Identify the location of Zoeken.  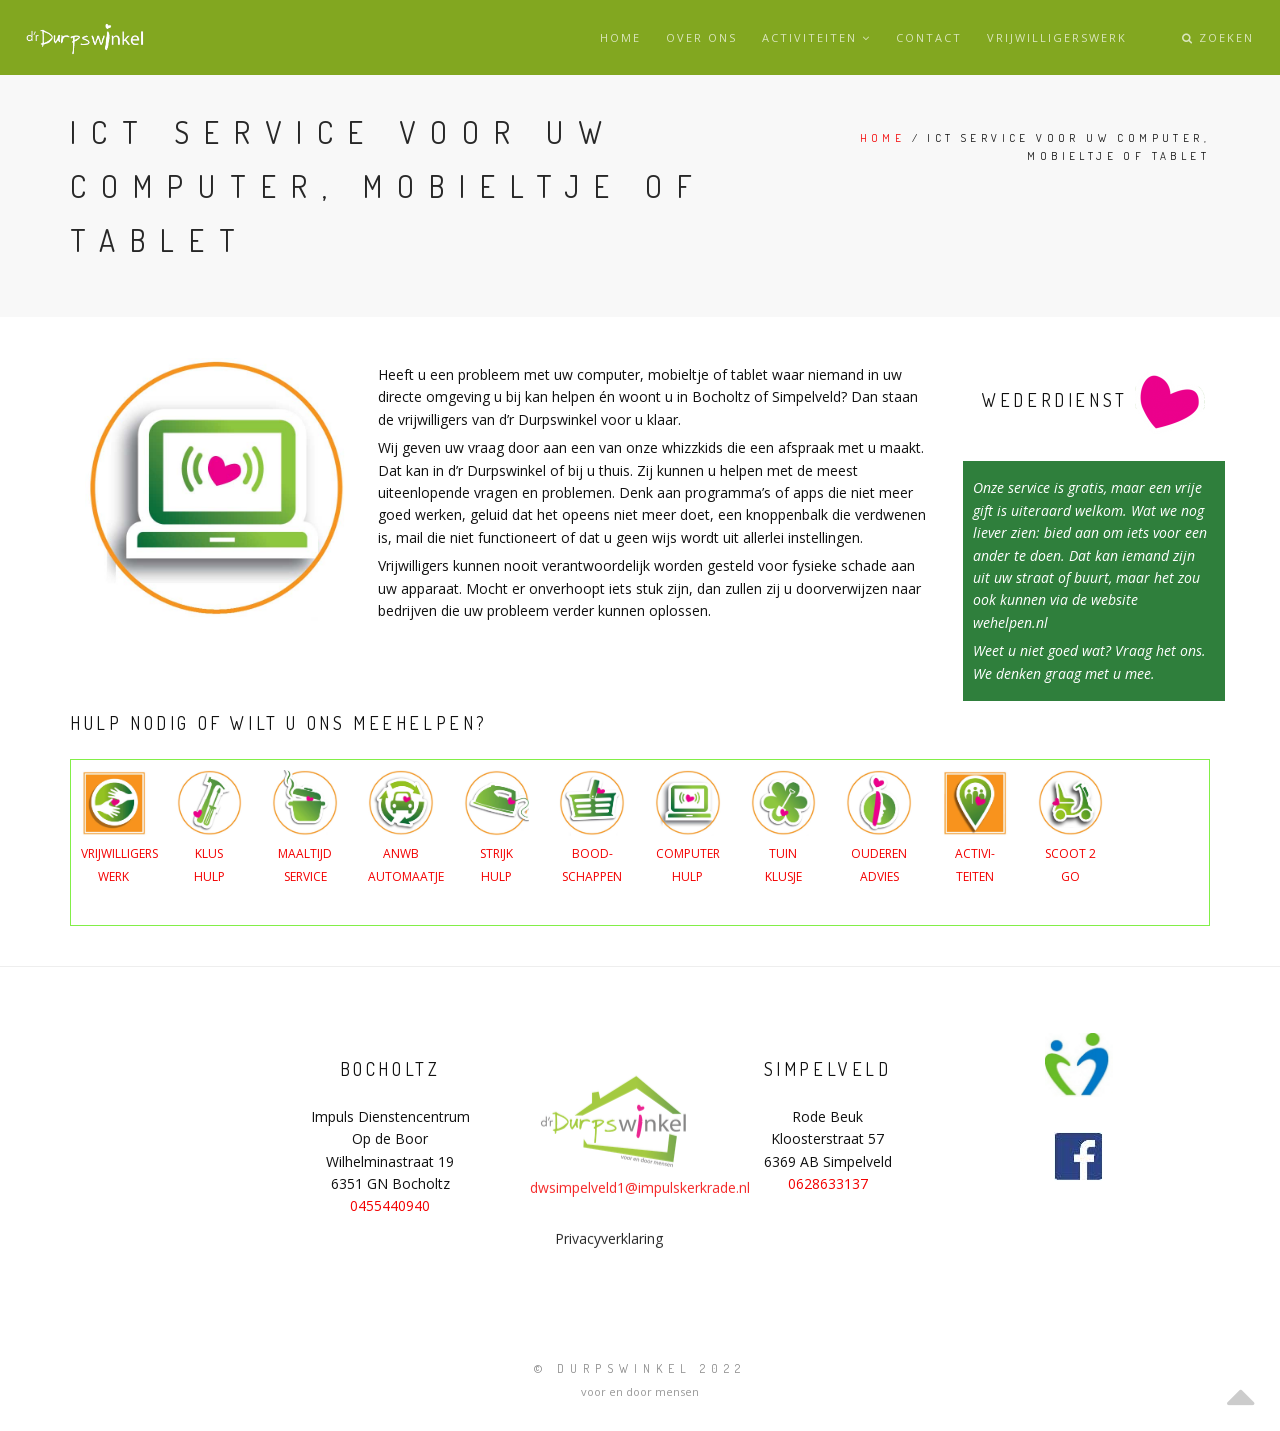
(1218, 37).